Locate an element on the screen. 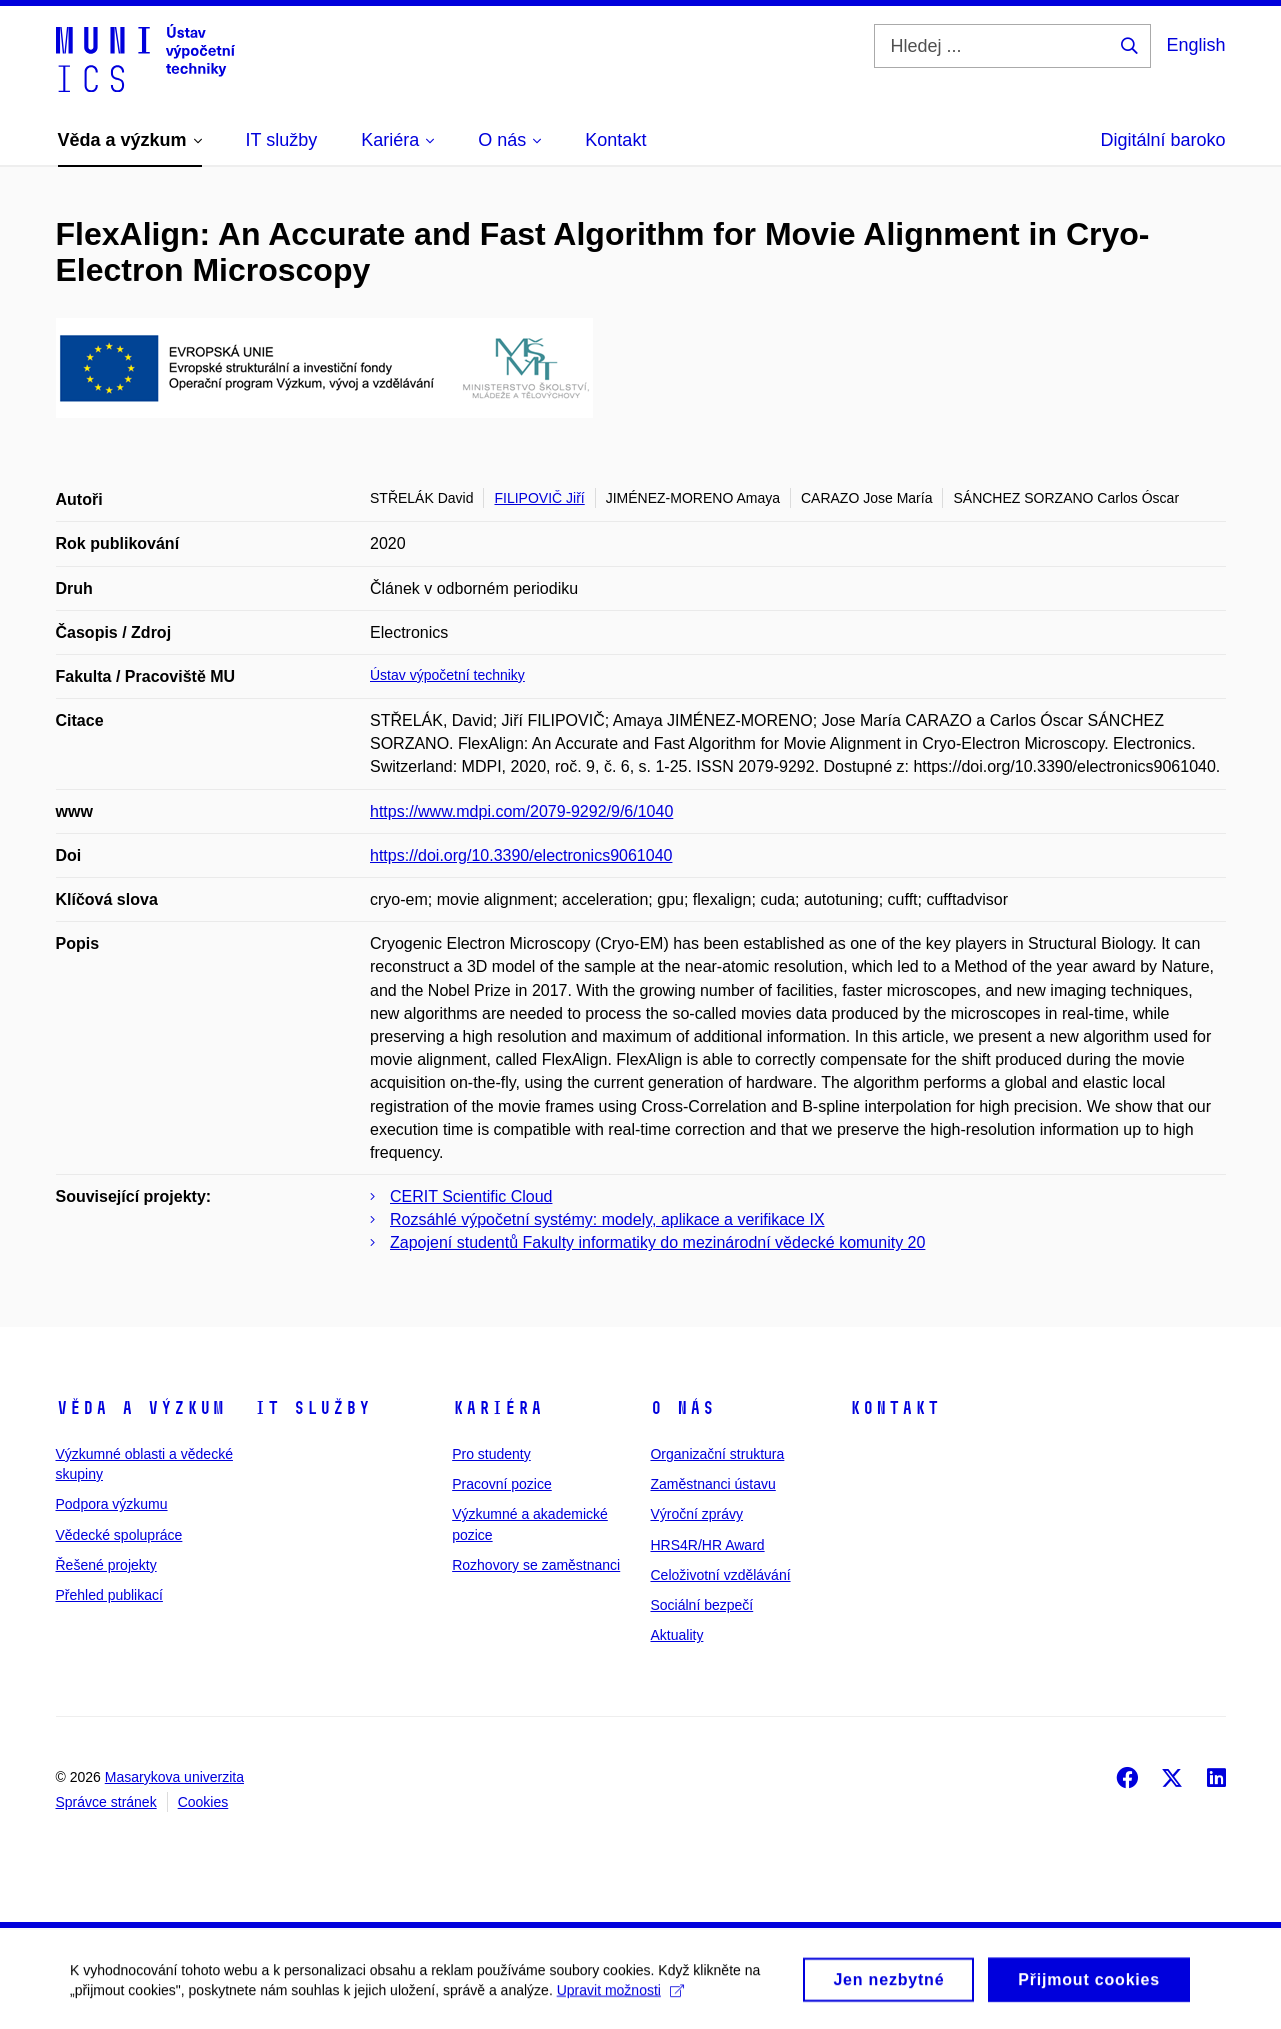 The image size is (1281, 2029). Masarykova univerzita is located at coordinates (174, 1777).